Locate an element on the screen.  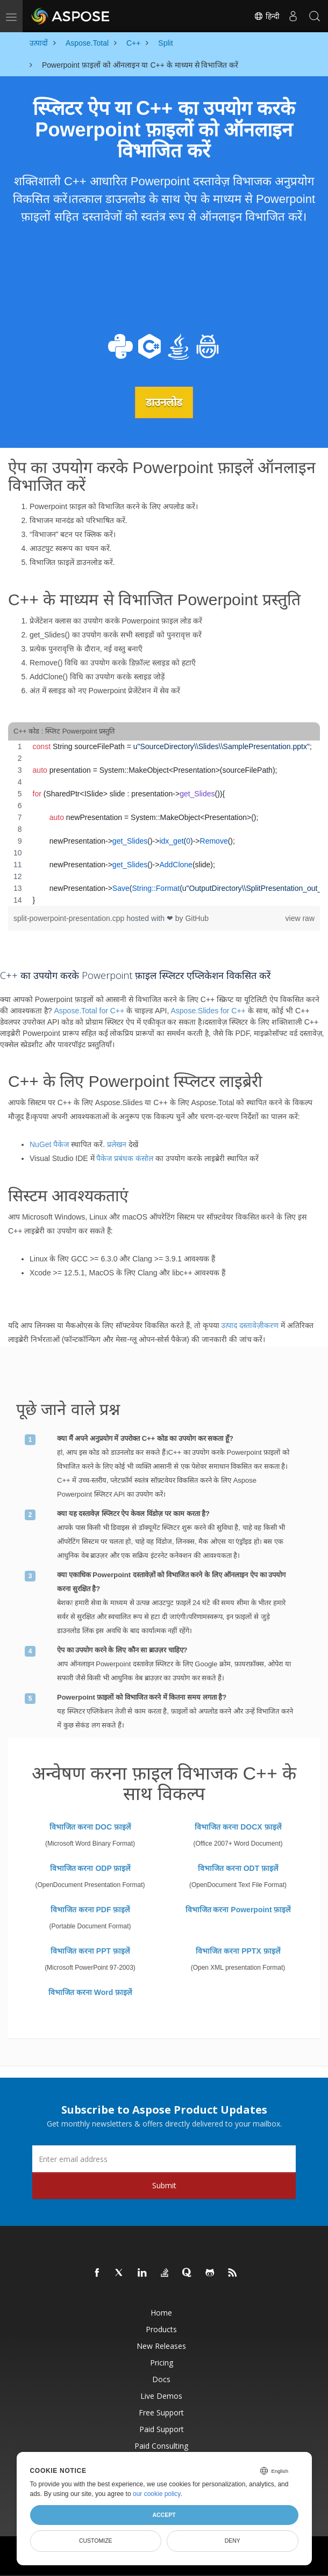
Customize is located at coordinates (95, 2540).